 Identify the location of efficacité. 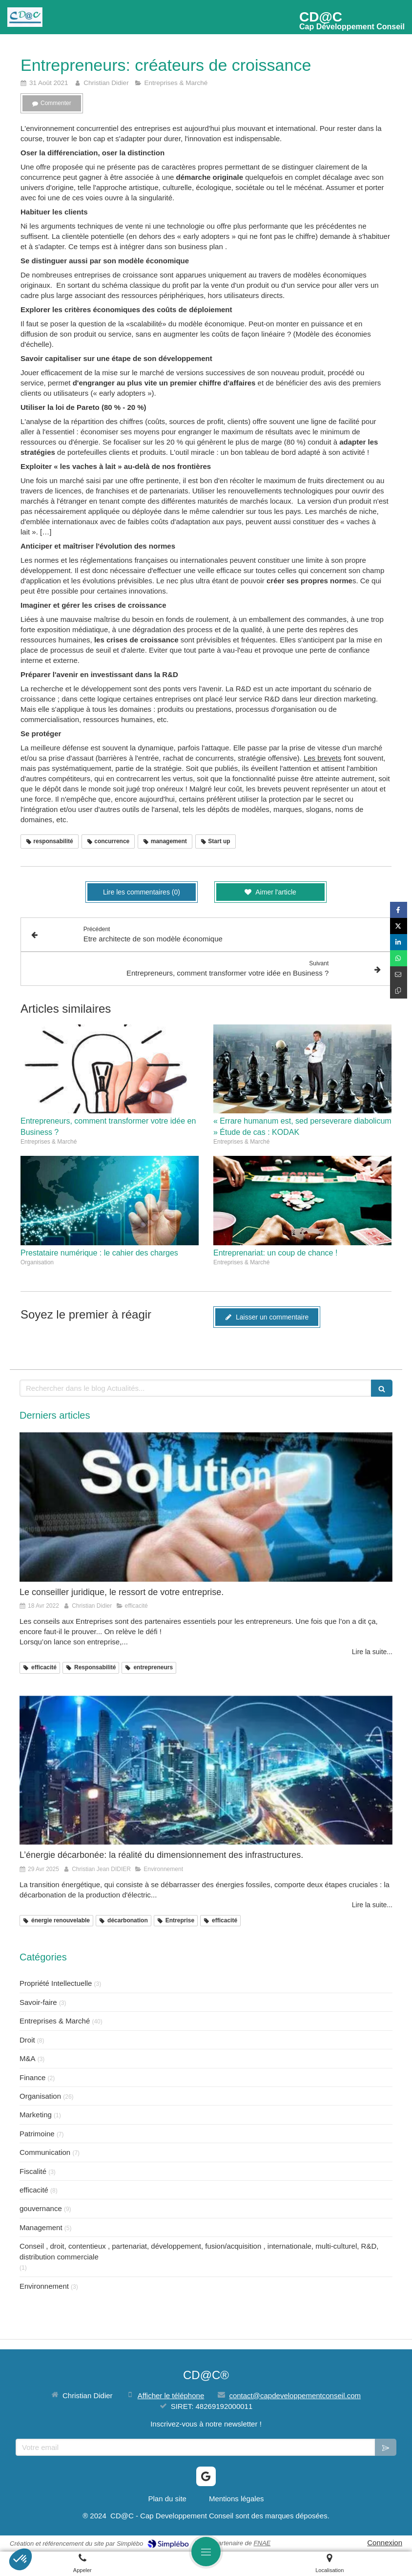
(34, 2190).